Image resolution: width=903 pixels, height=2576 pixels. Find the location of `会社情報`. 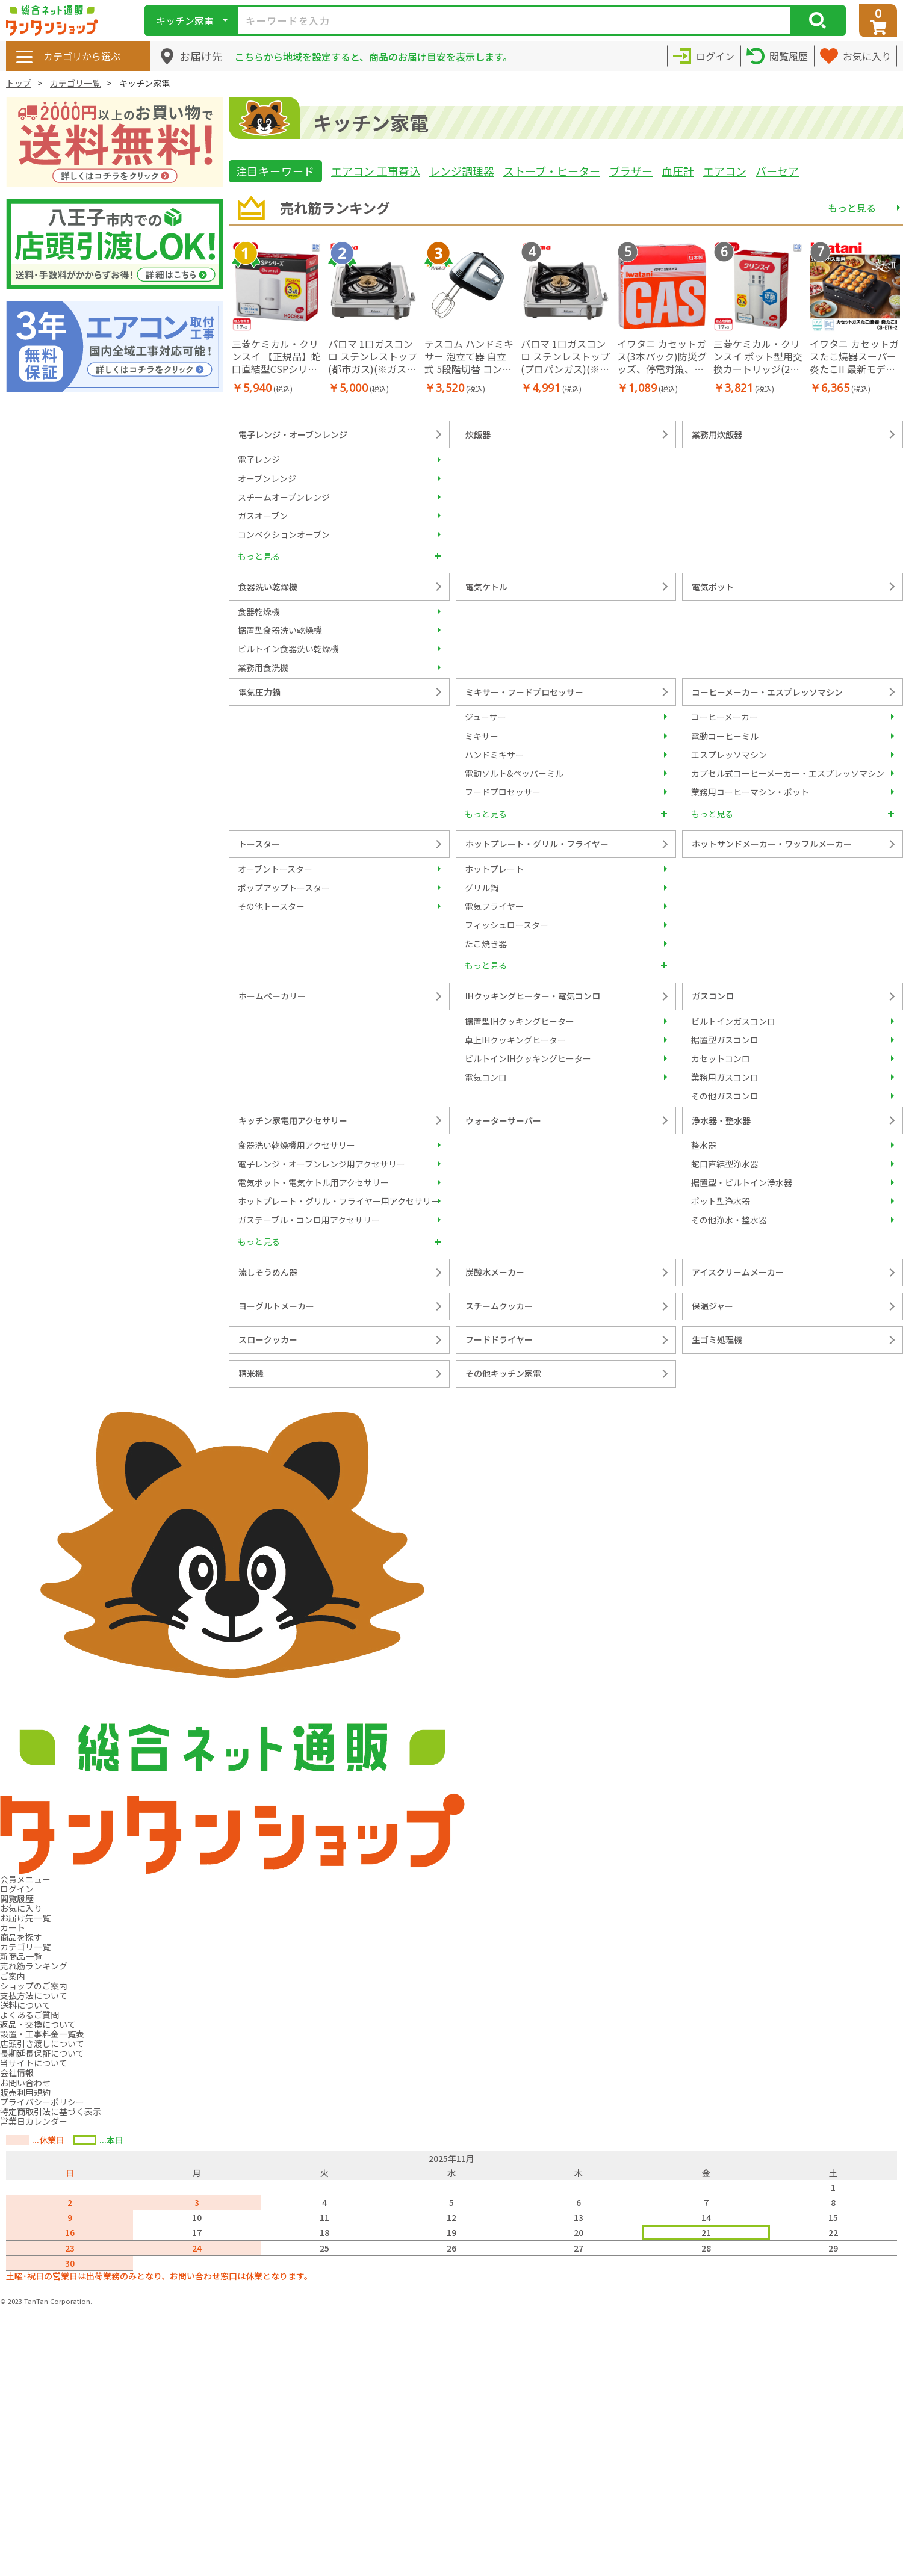

会社情報 is located at coordinates (17, 2072).